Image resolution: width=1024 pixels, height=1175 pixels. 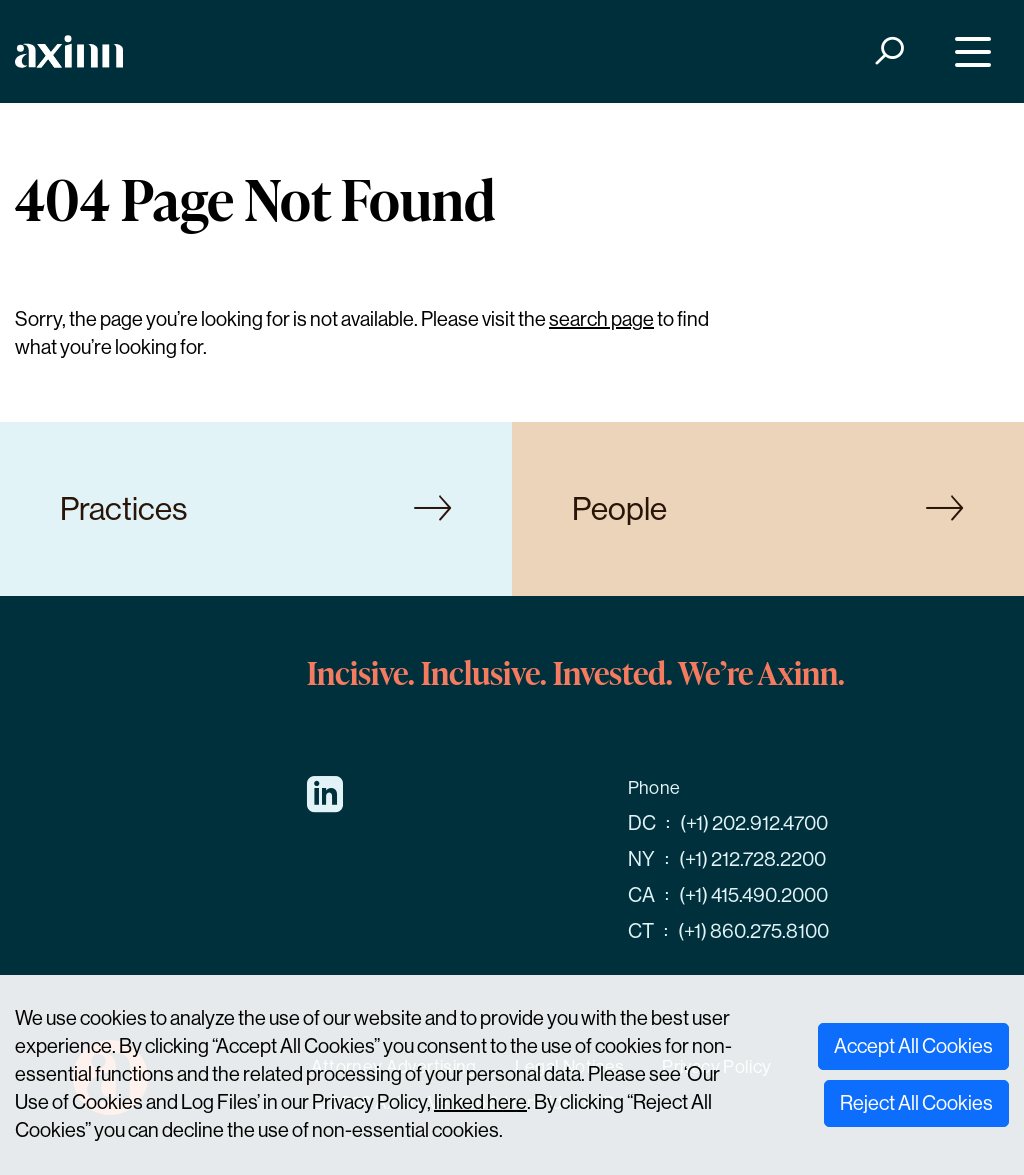 I want to click on [Search], so click(x=888, y=51).